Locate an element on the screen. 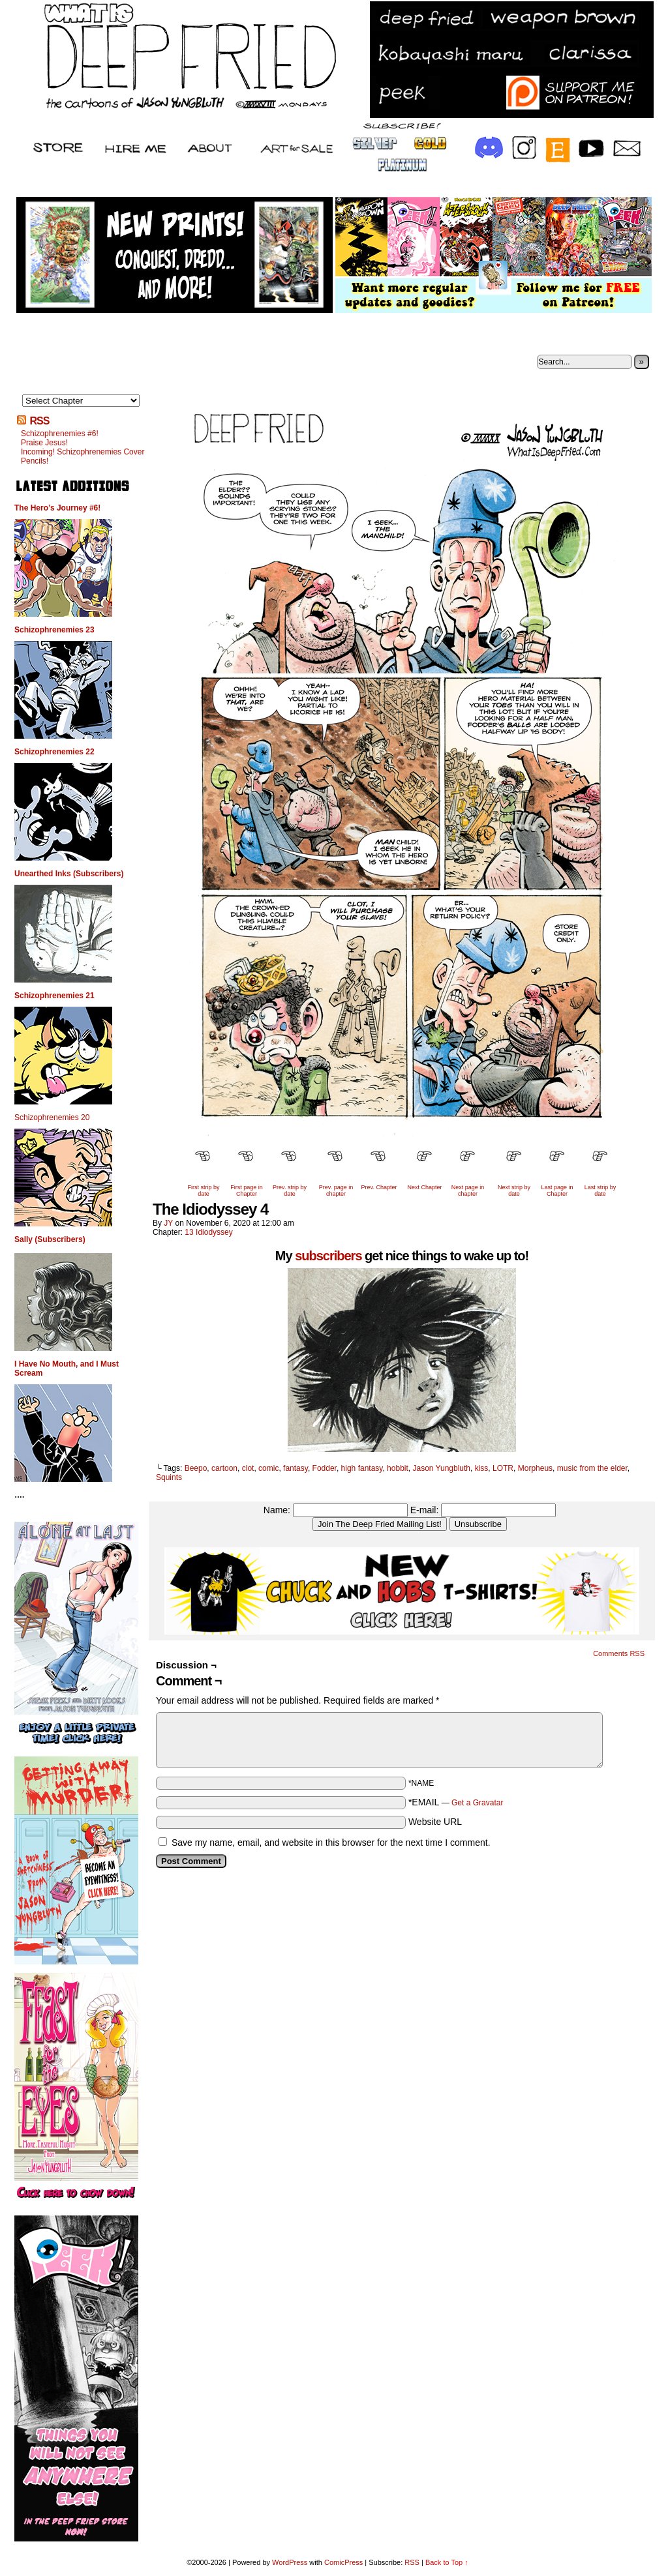  Schizophrenemies 21 is located at coordinates (54, 995).